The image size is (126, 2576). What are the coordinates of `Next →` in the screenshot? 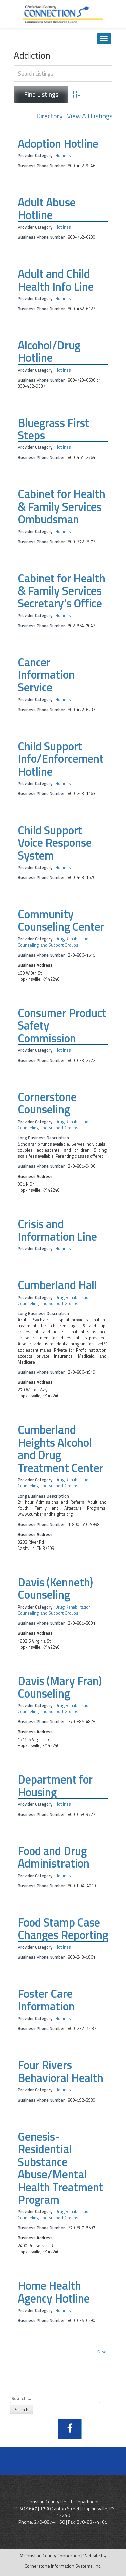 It's located at (104, 2351).